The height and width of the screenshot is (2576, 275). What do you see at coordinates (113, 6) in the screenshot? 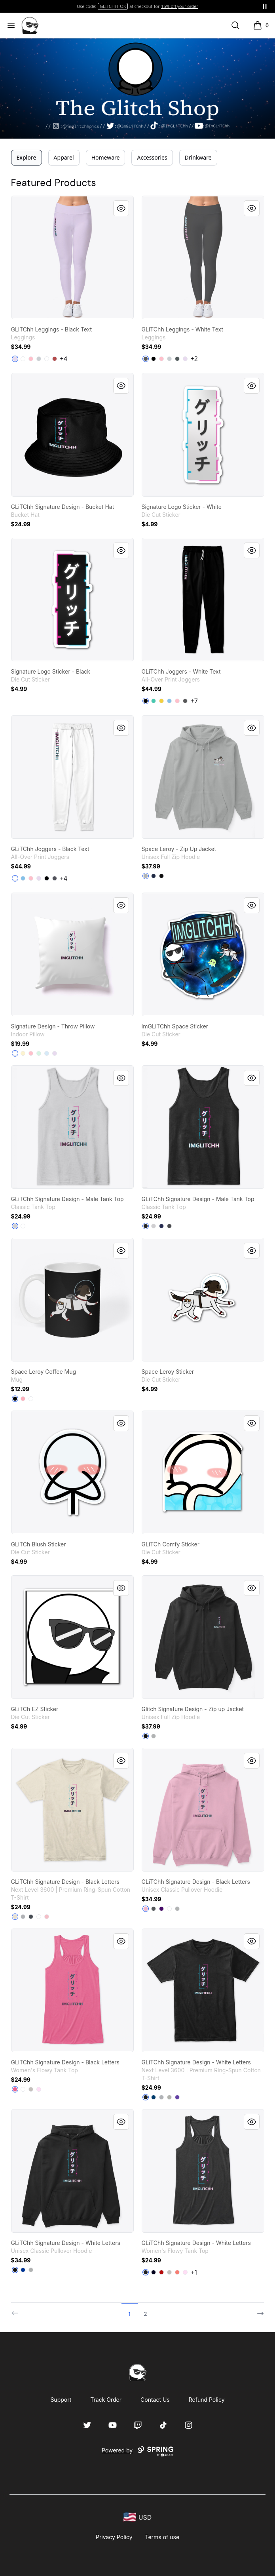
I see `TWITCH` at bounding box center [113, 6].